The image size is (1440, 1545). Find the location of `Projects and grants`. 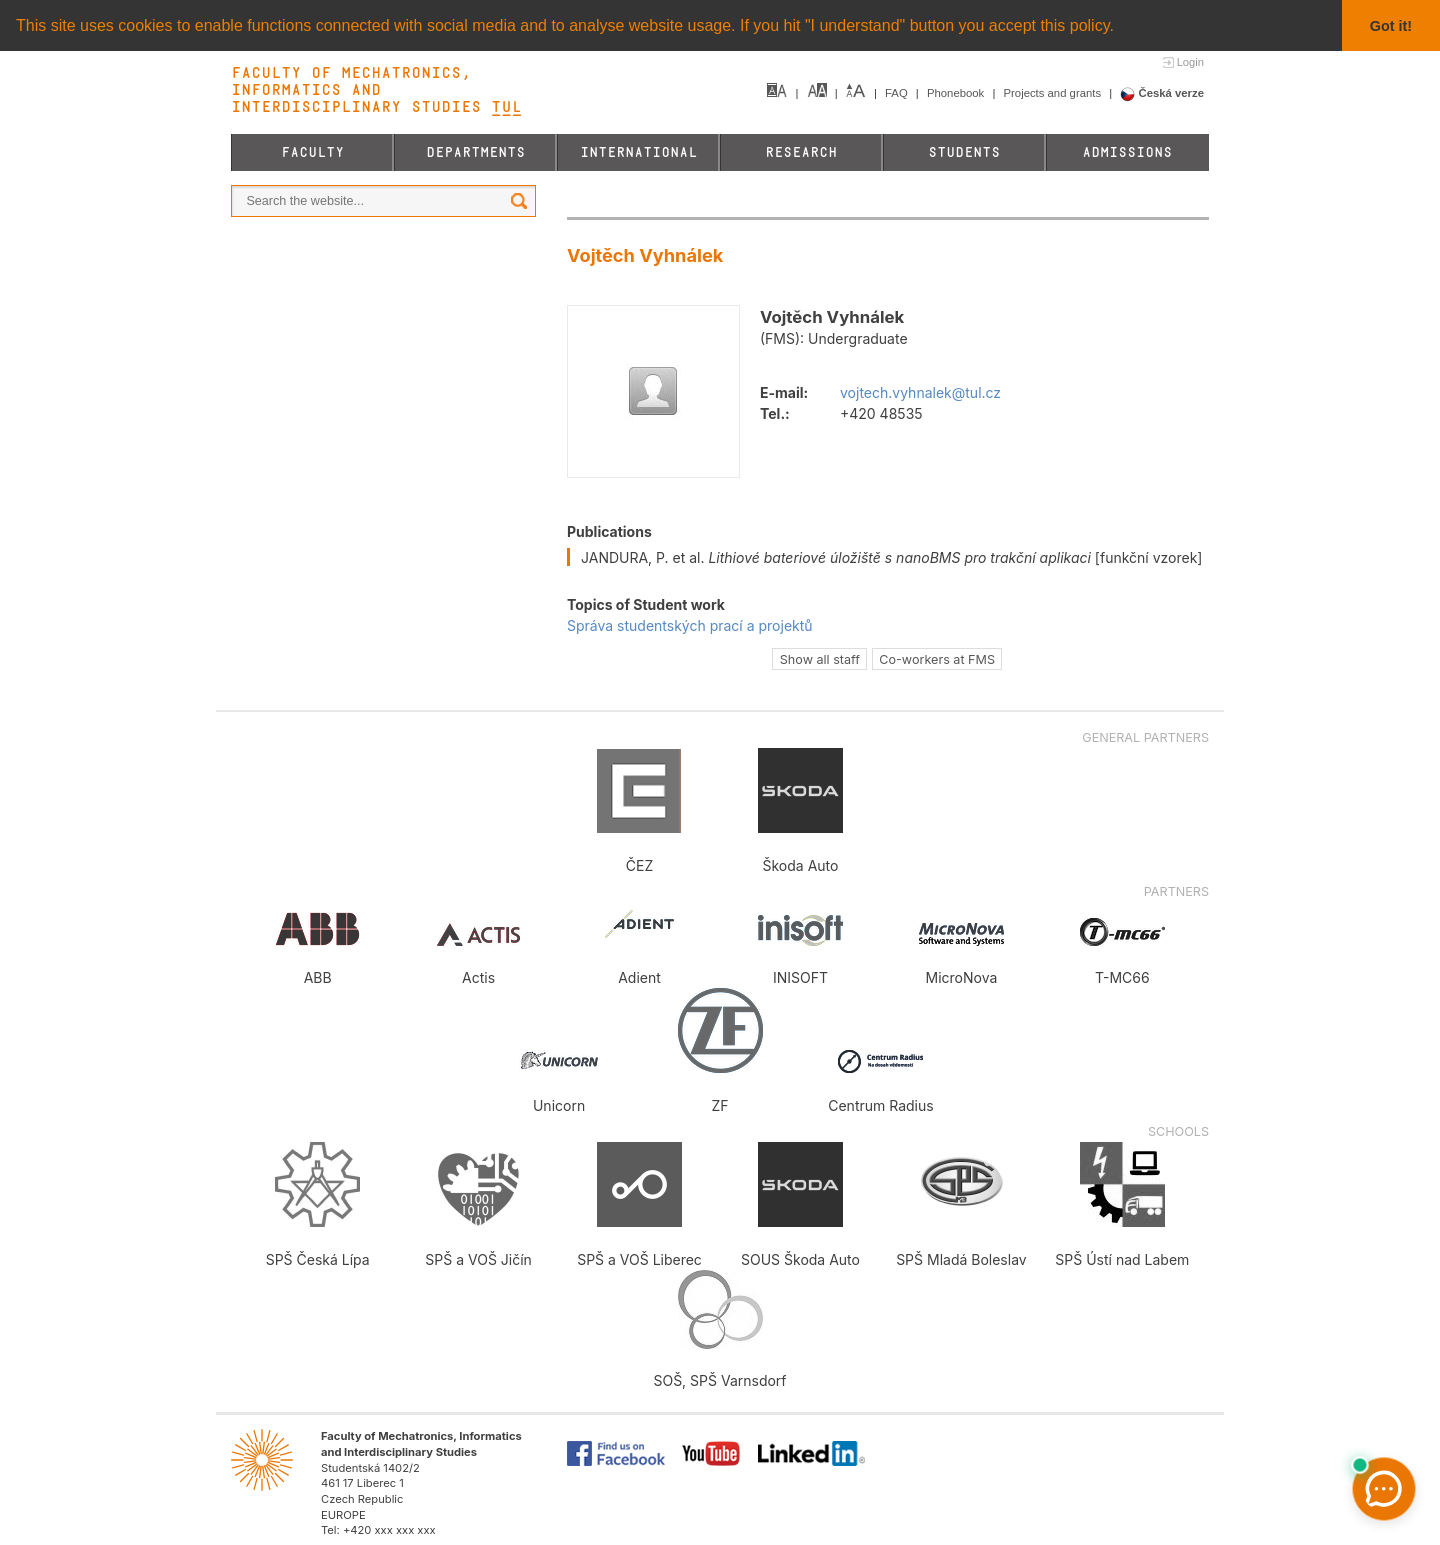

Projects and grants is located at coordinates (1054, 93).